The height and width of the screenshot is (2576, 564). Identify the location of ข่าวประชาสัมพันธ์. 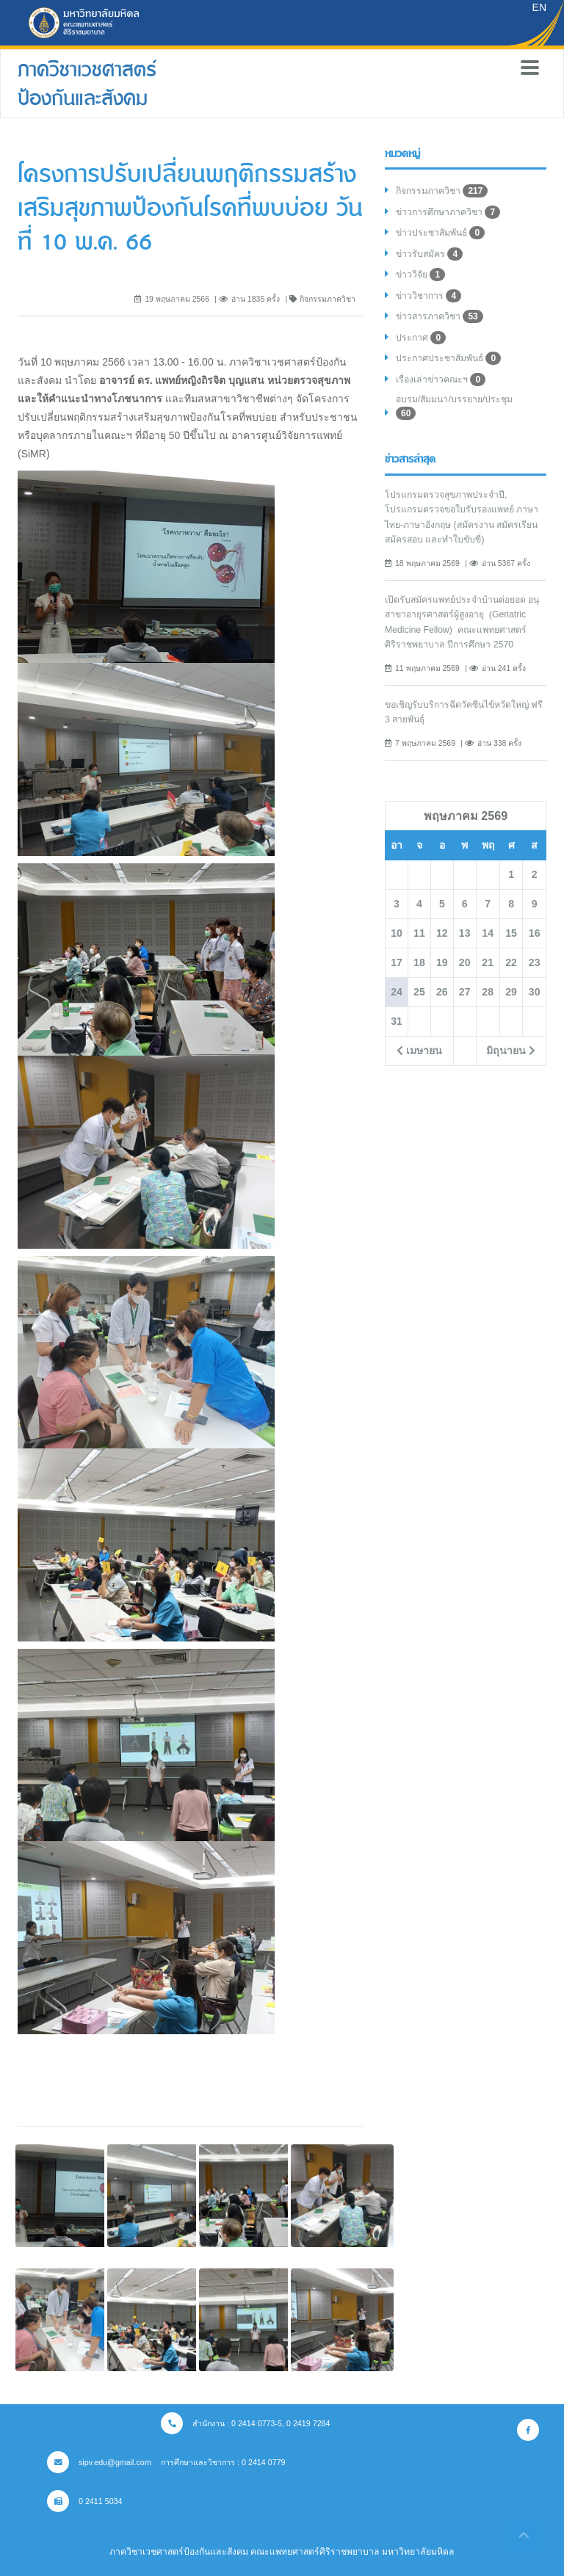
(440, 232).